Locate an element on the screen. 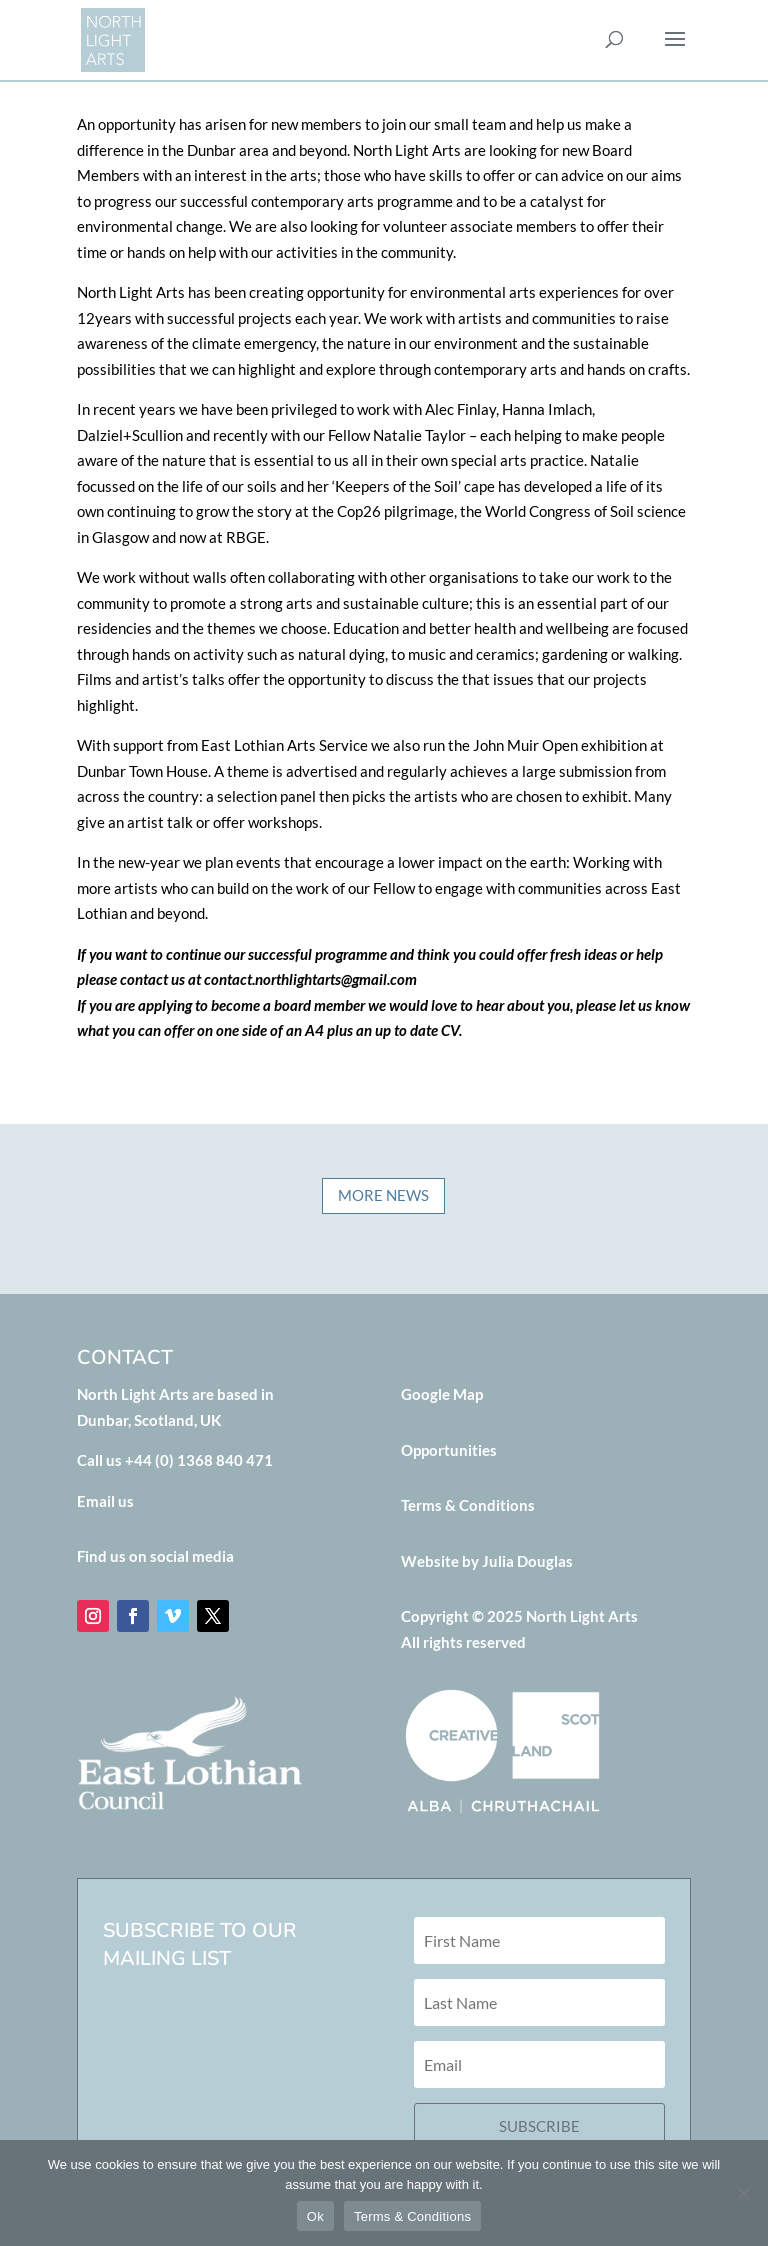 The image size is (768, 2246). MORE NEWS is located at coordinates (383, 1217).